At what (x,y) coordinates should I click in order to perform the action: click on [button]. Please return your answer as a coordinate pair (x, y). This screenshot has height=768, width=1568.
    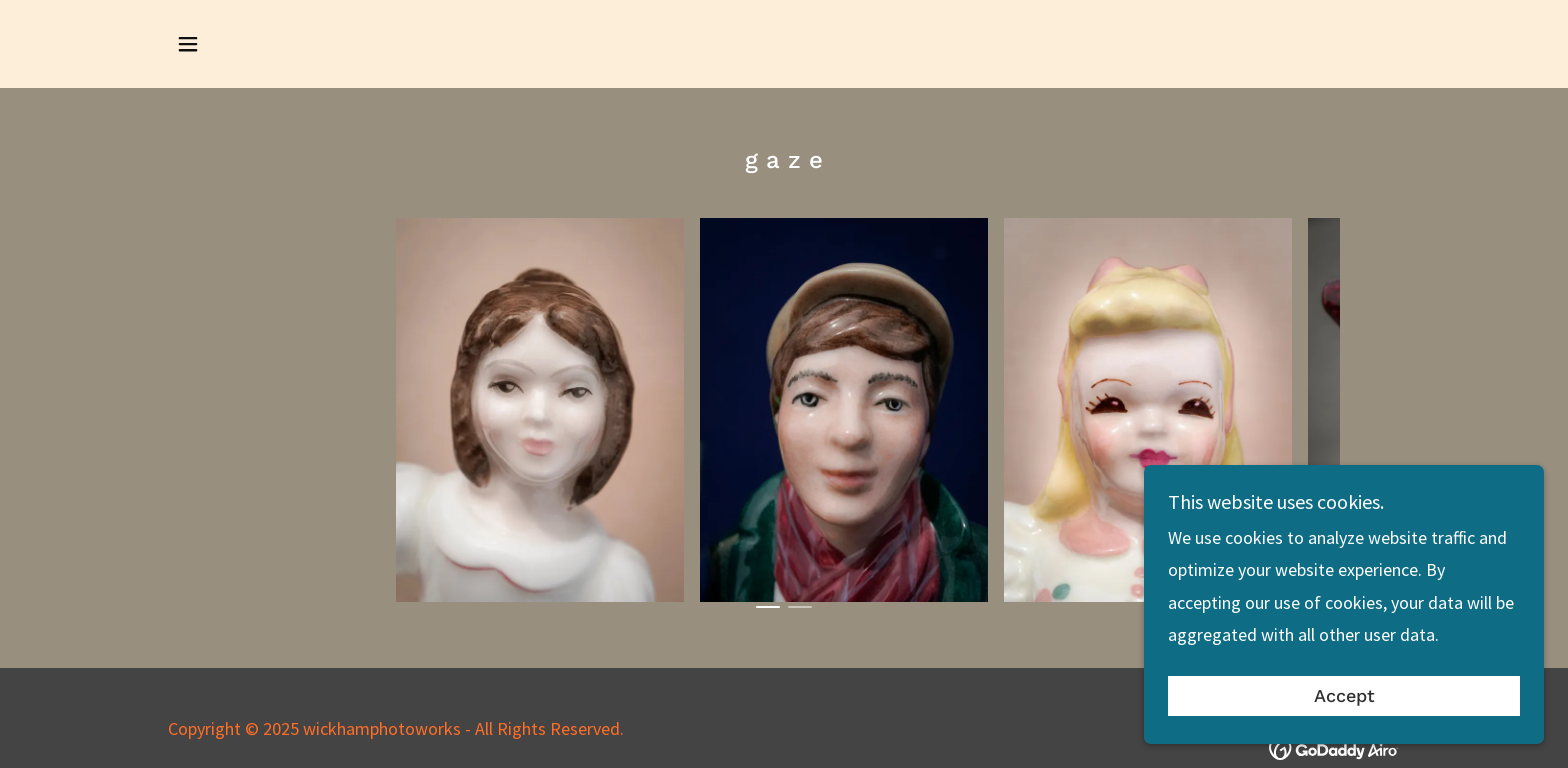
    Looking at the image, I should click on (188, 44).